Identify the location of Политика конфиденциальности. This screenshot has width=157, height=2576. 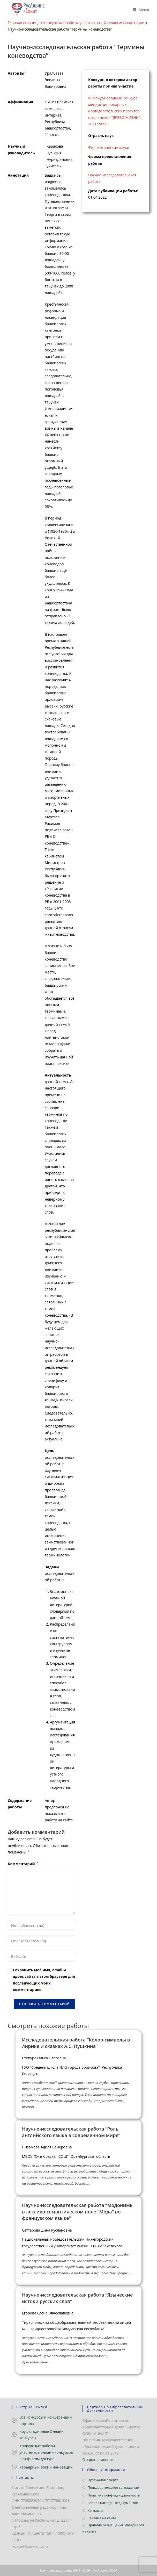
(114, 2495).